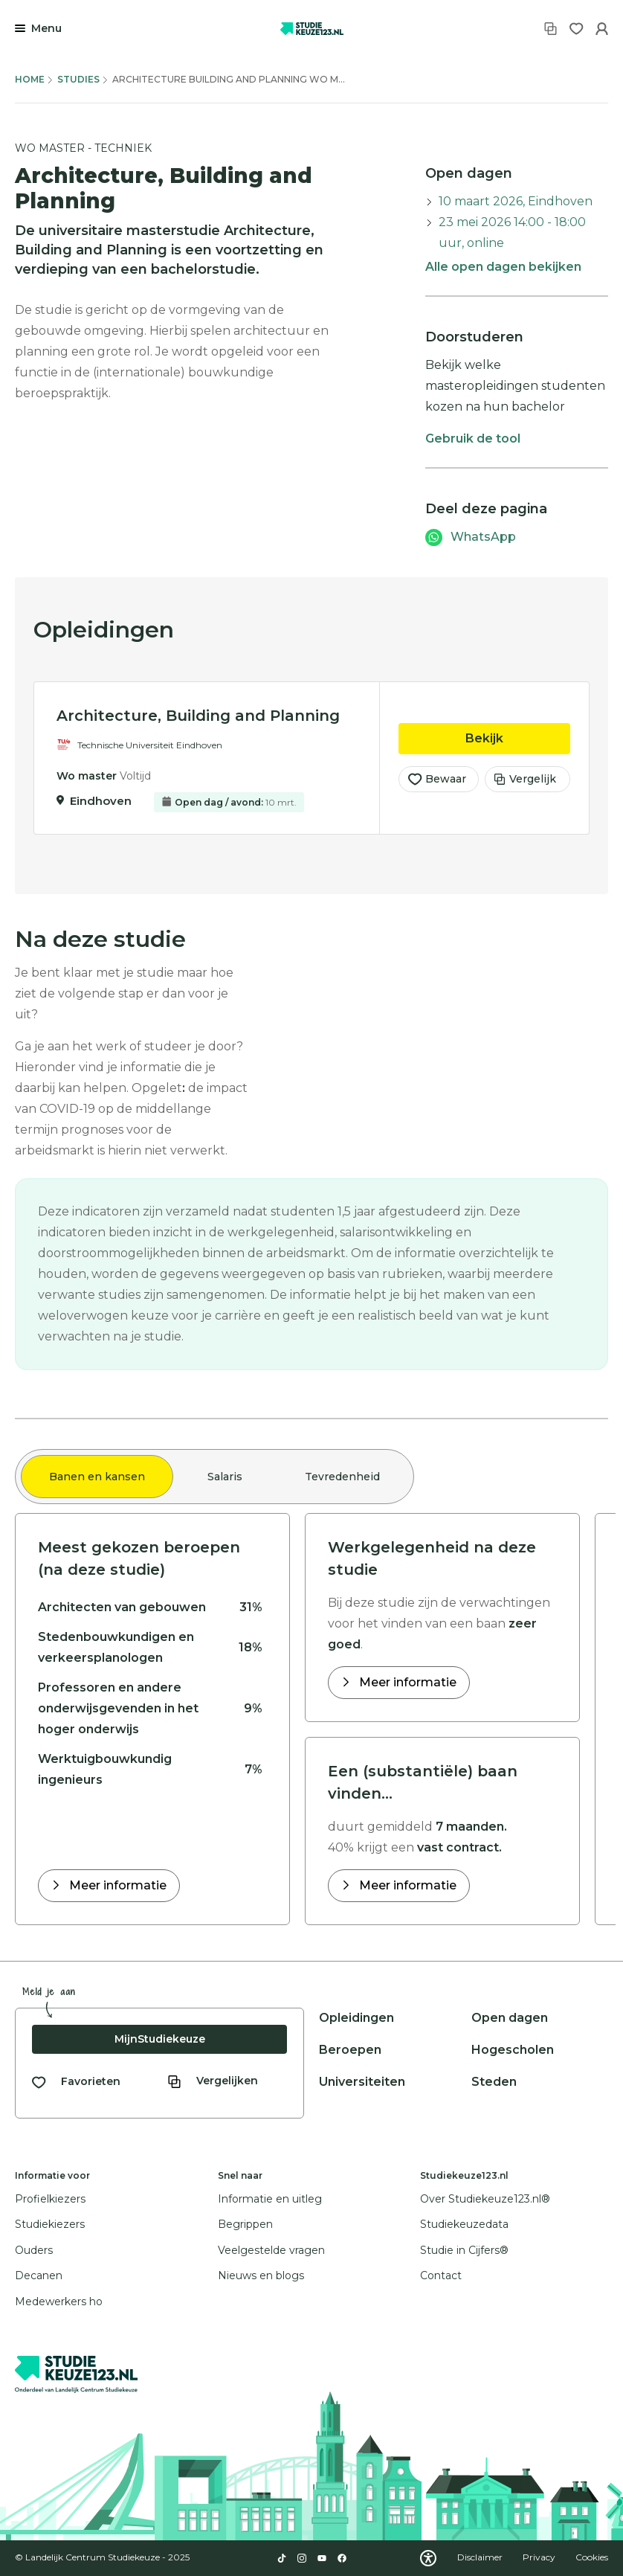  Describe the element at coordinates (245, 2224) in the screenshot. I see `Begrippen` at that location.